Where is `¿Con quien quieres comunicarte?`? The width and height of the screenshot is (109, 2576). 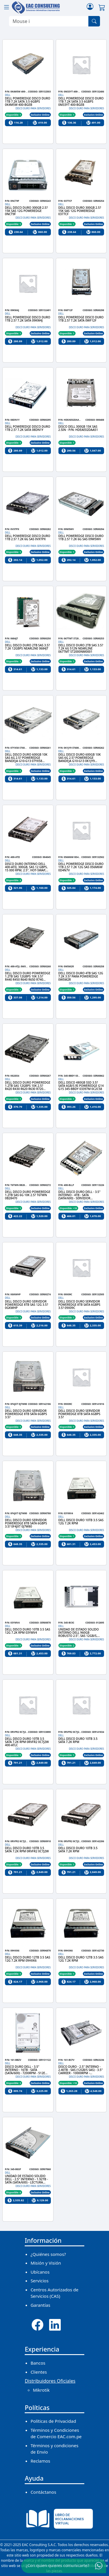 ¿Con quien quieres comunicarte? is located at coordinates (57, 2565).